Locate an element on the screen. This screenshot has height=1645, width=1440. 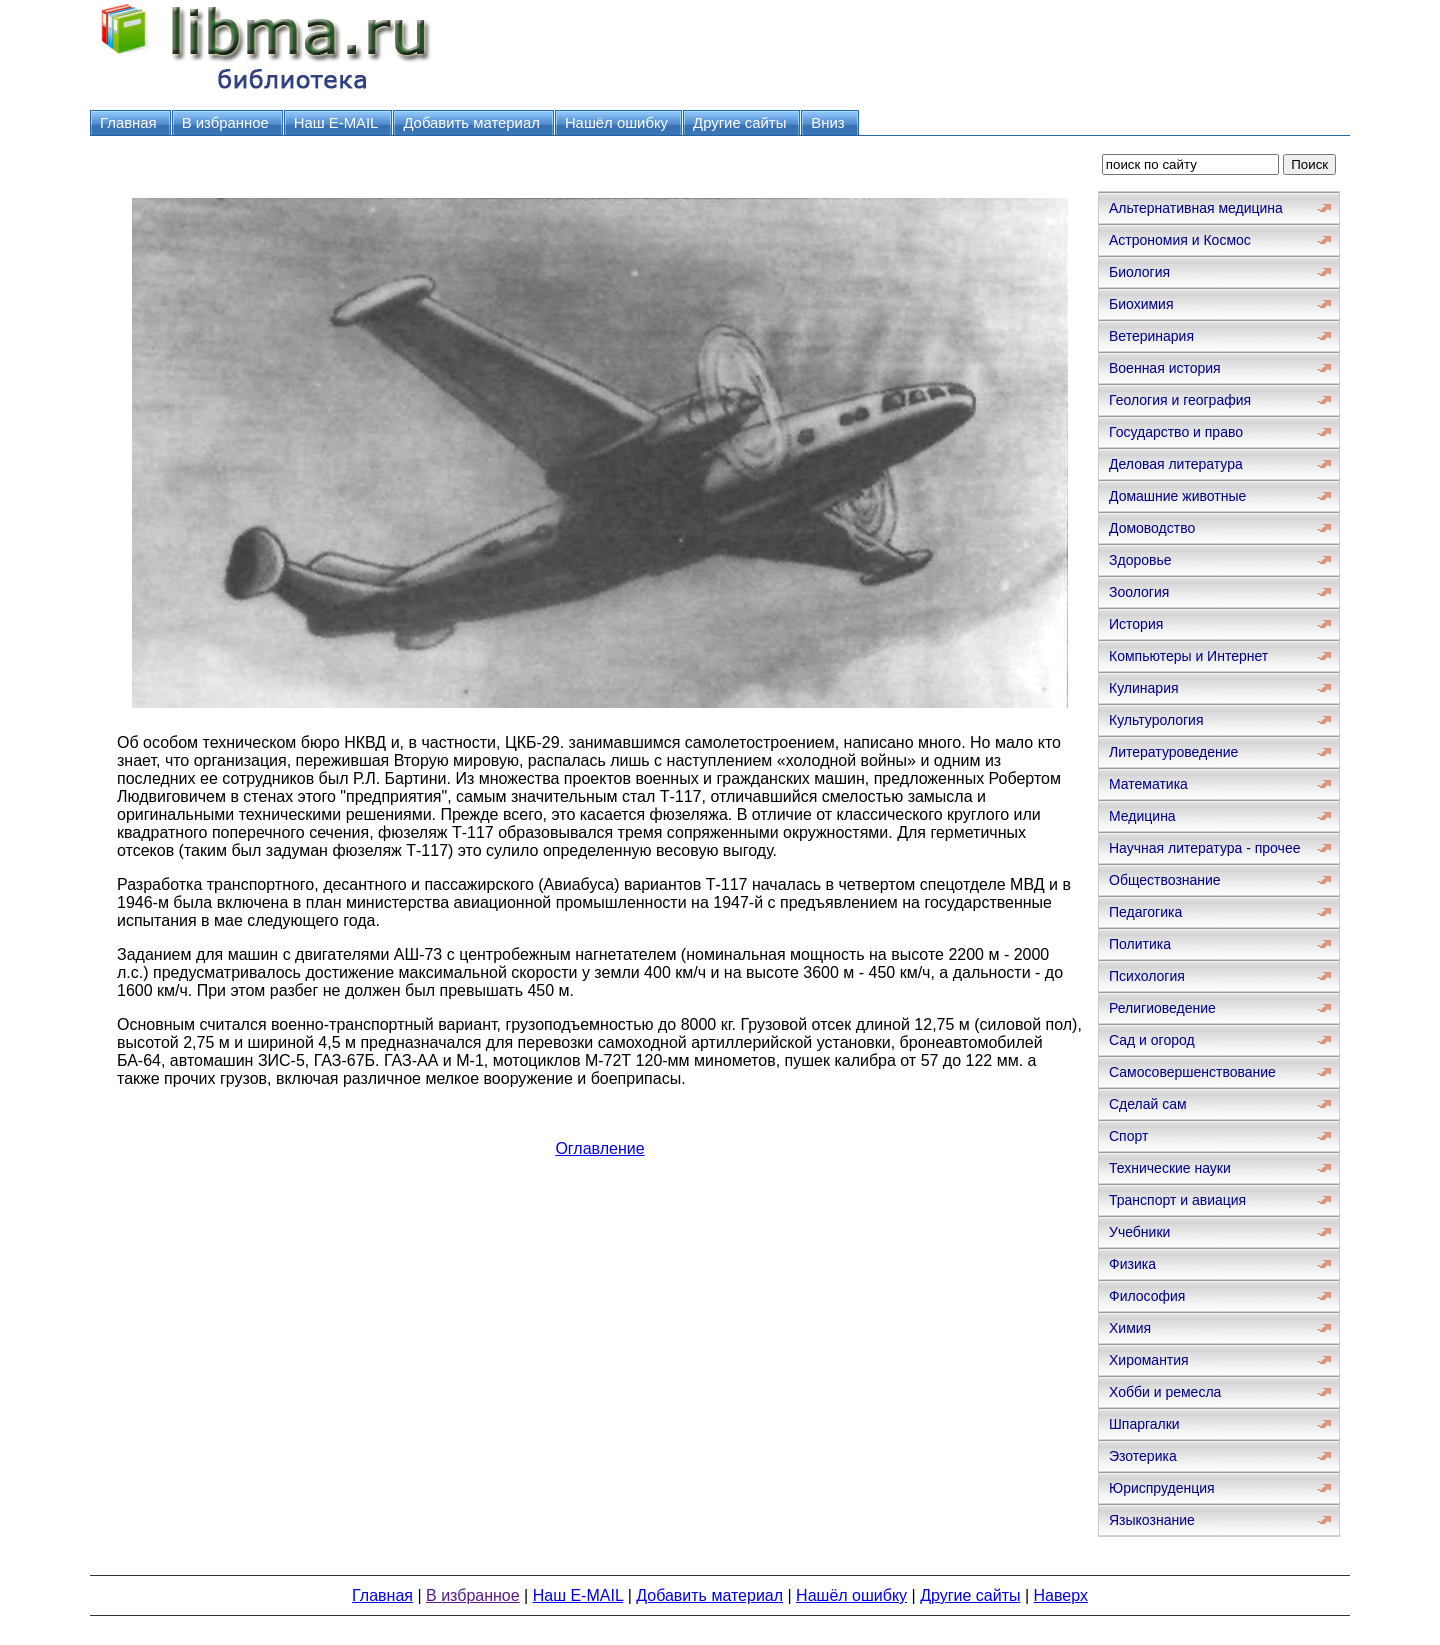
Ветеринария is located at coordinates (1151, 336).